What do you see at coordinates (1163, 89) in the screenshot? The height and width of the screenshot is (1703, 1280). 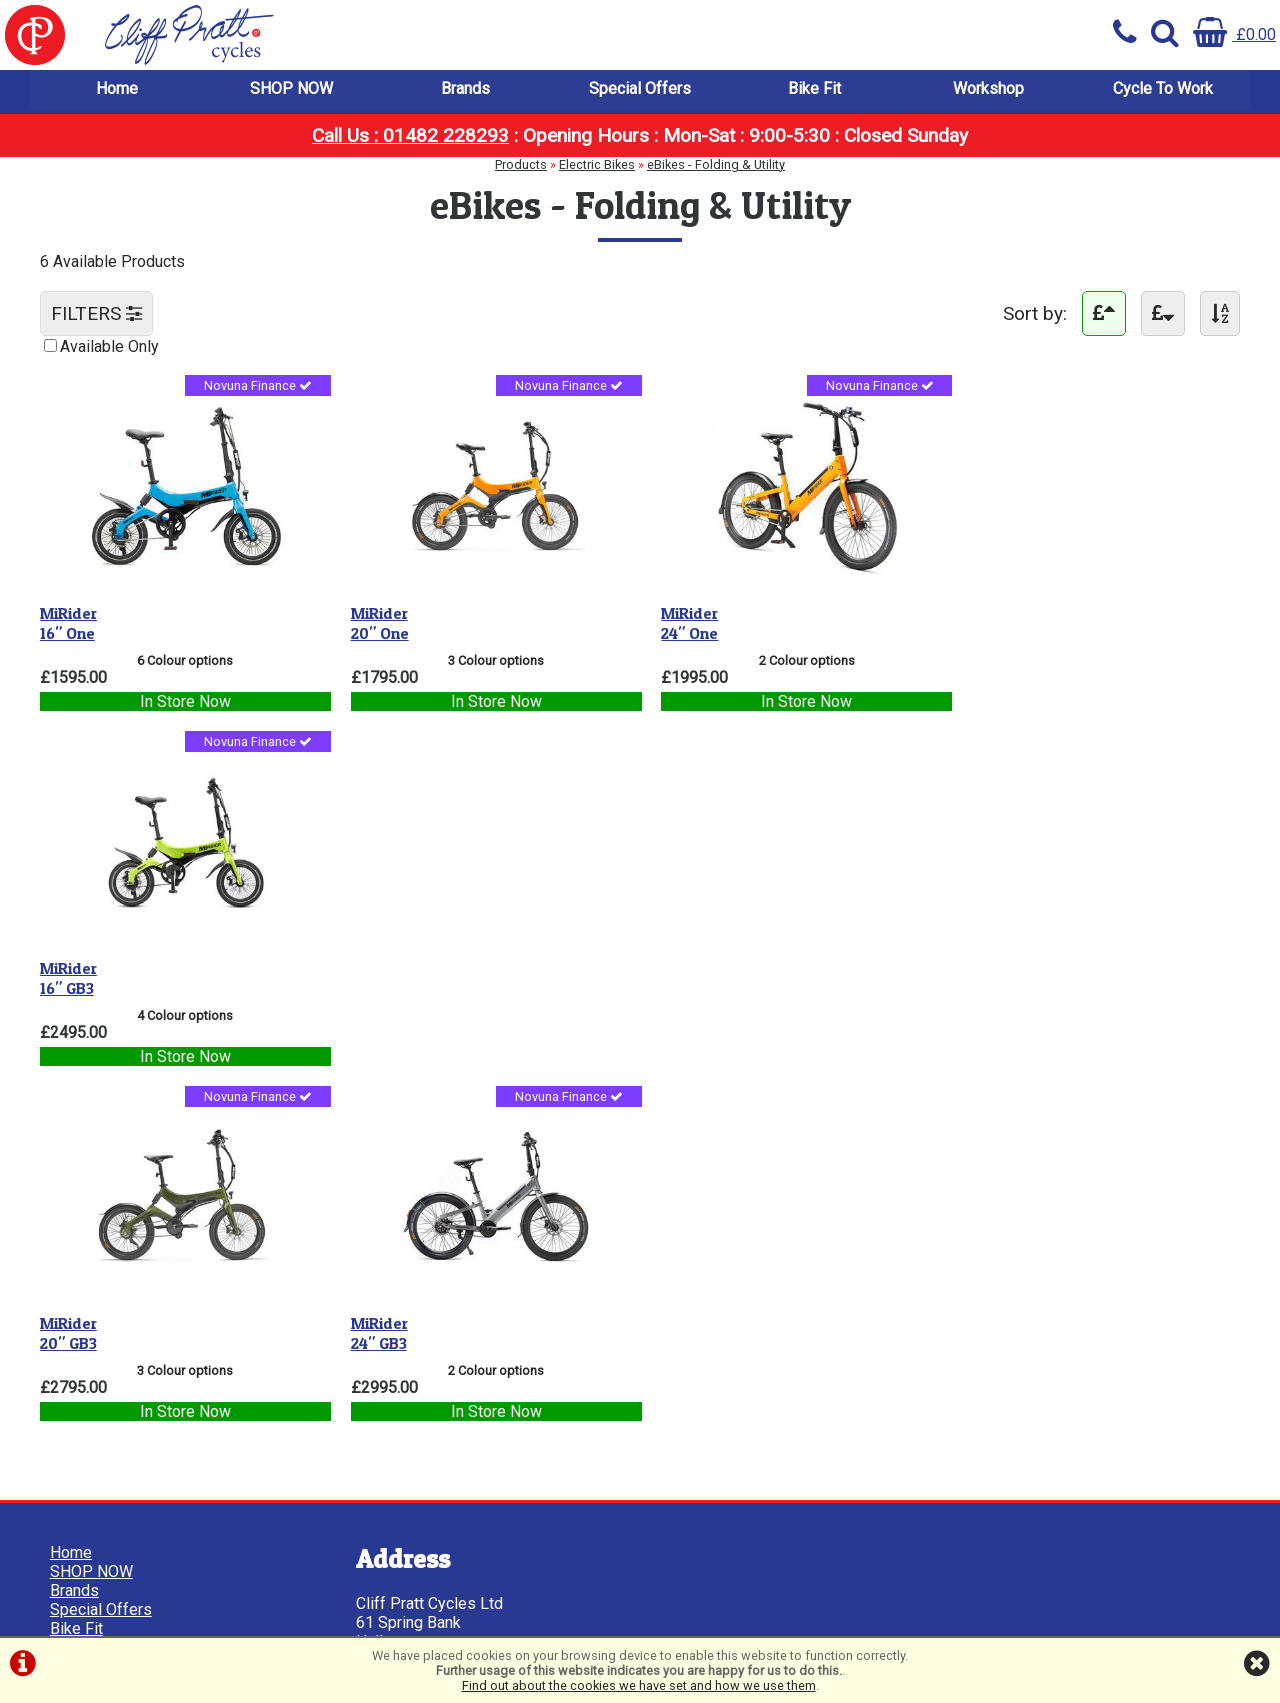 I see `Cycle To Work` at bounding box center [1163, 89].